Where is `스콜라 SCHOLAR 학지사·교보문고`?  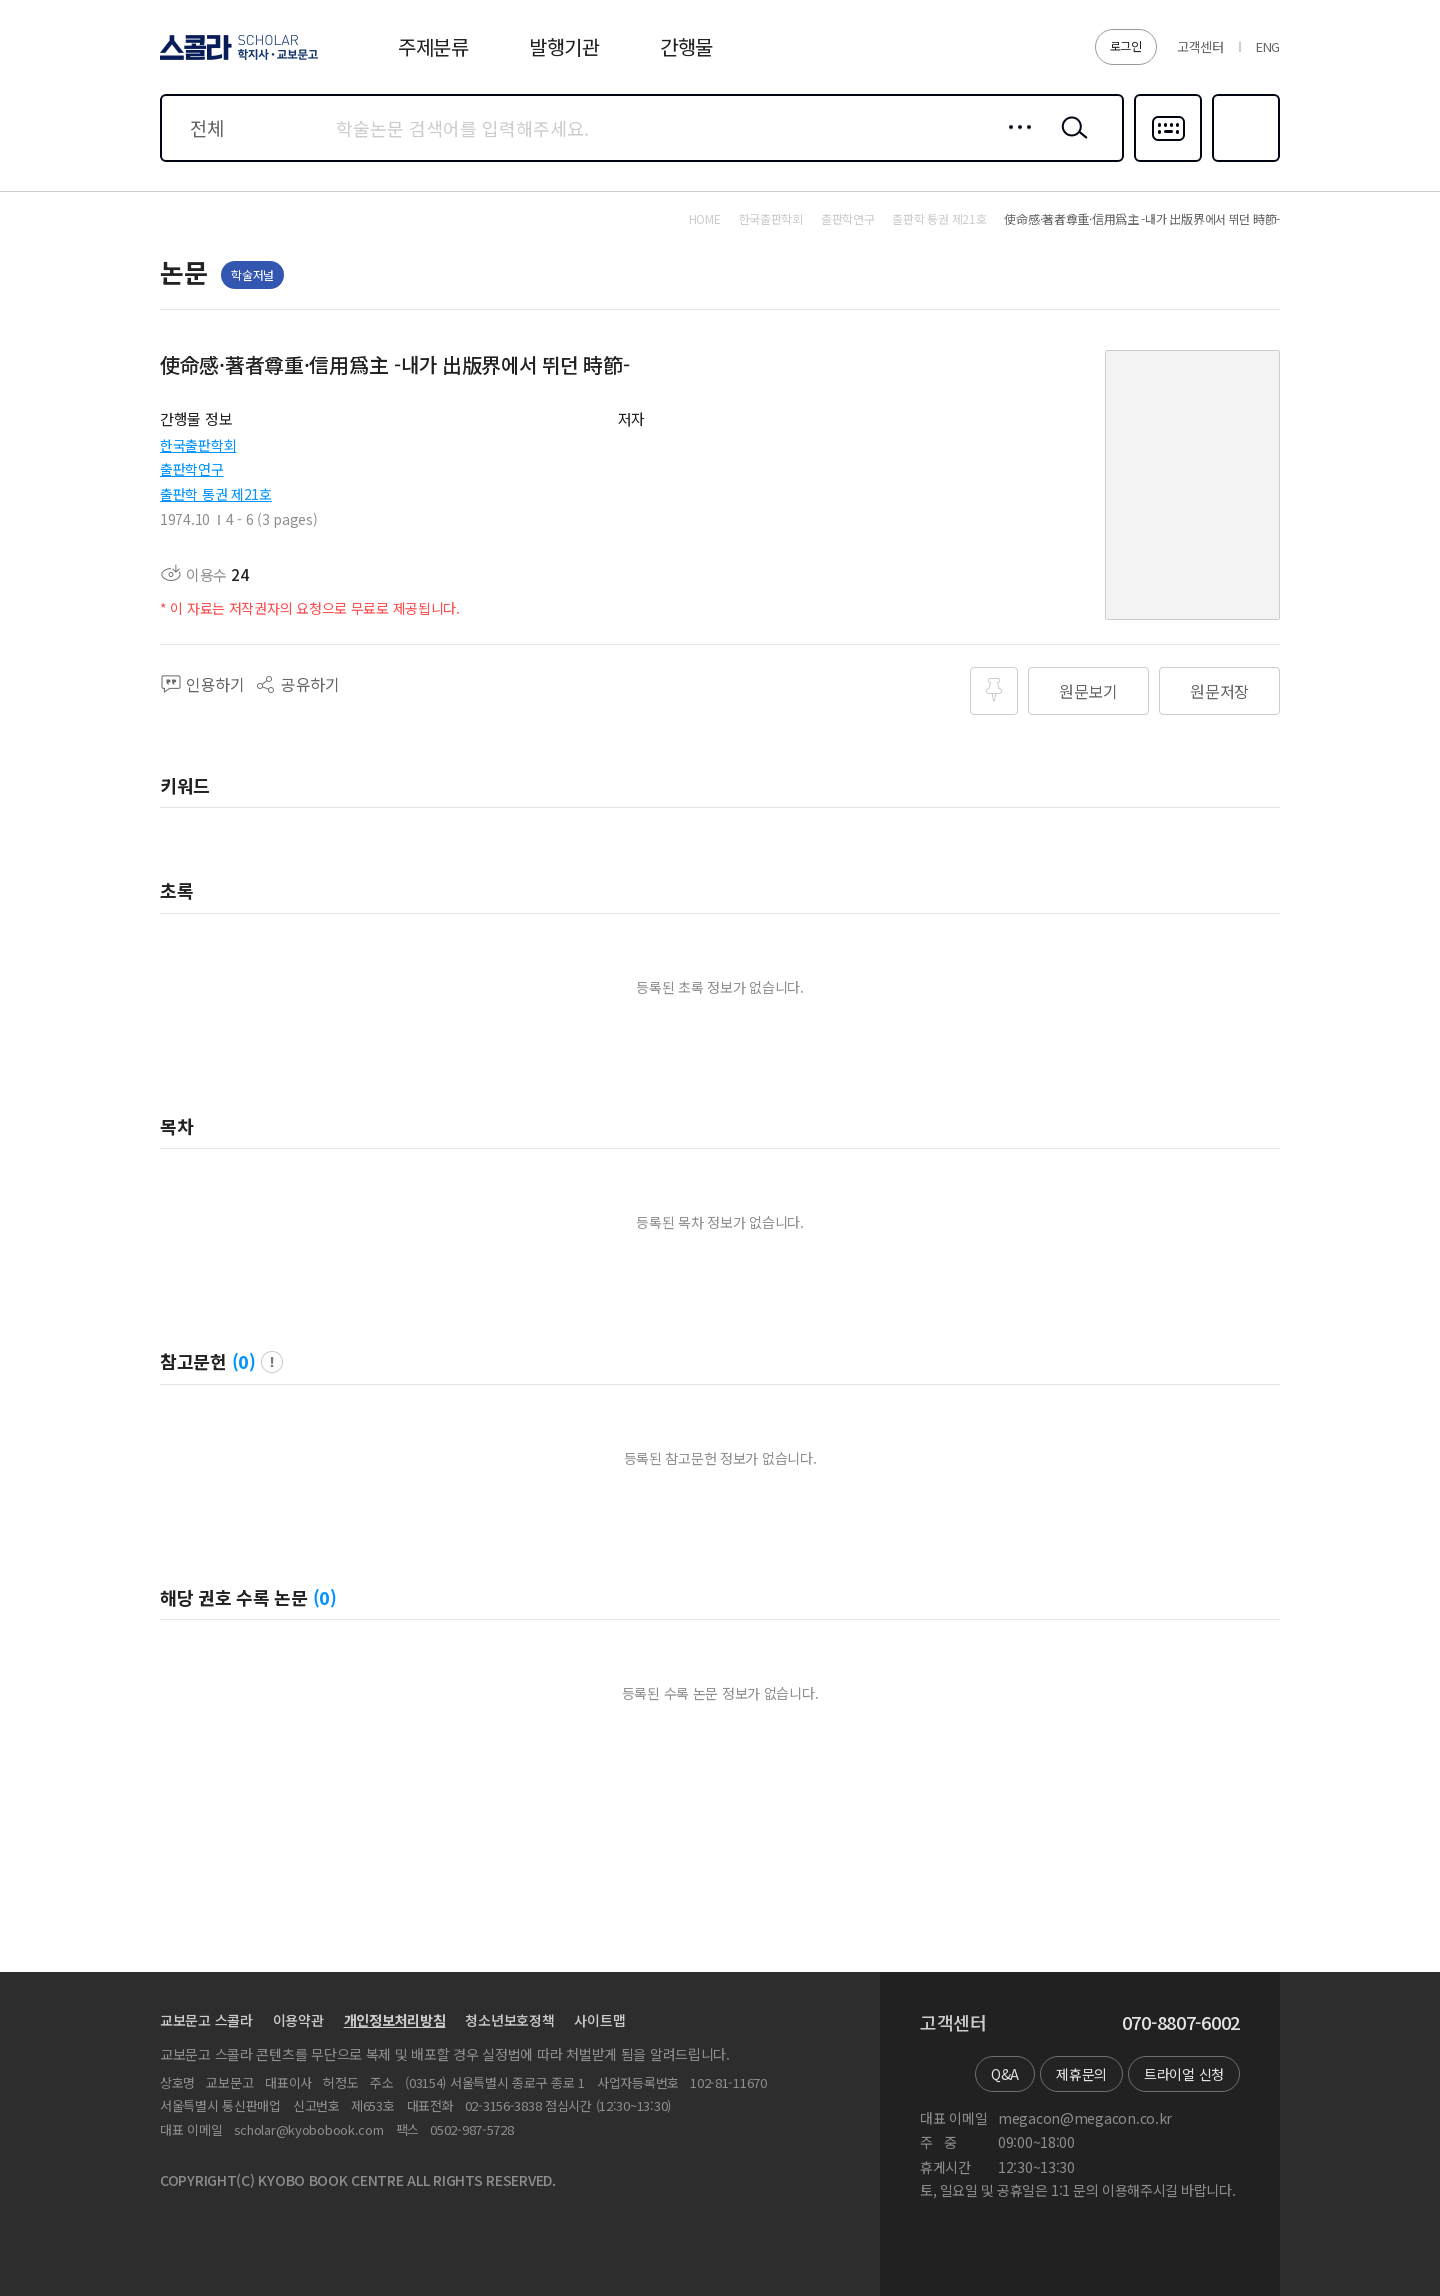
스콜라 SCHOLAR 학지사·교보문고 is located at coordinates (236, 59).